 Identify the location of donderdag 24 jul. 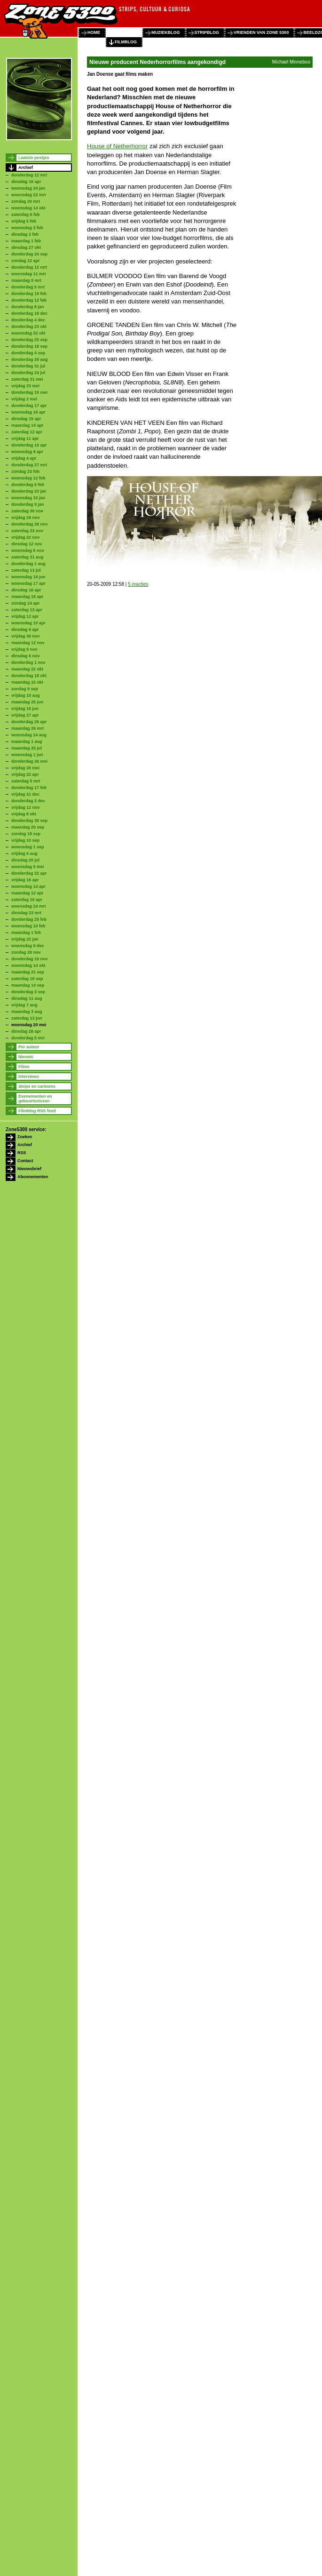
(28, 372).